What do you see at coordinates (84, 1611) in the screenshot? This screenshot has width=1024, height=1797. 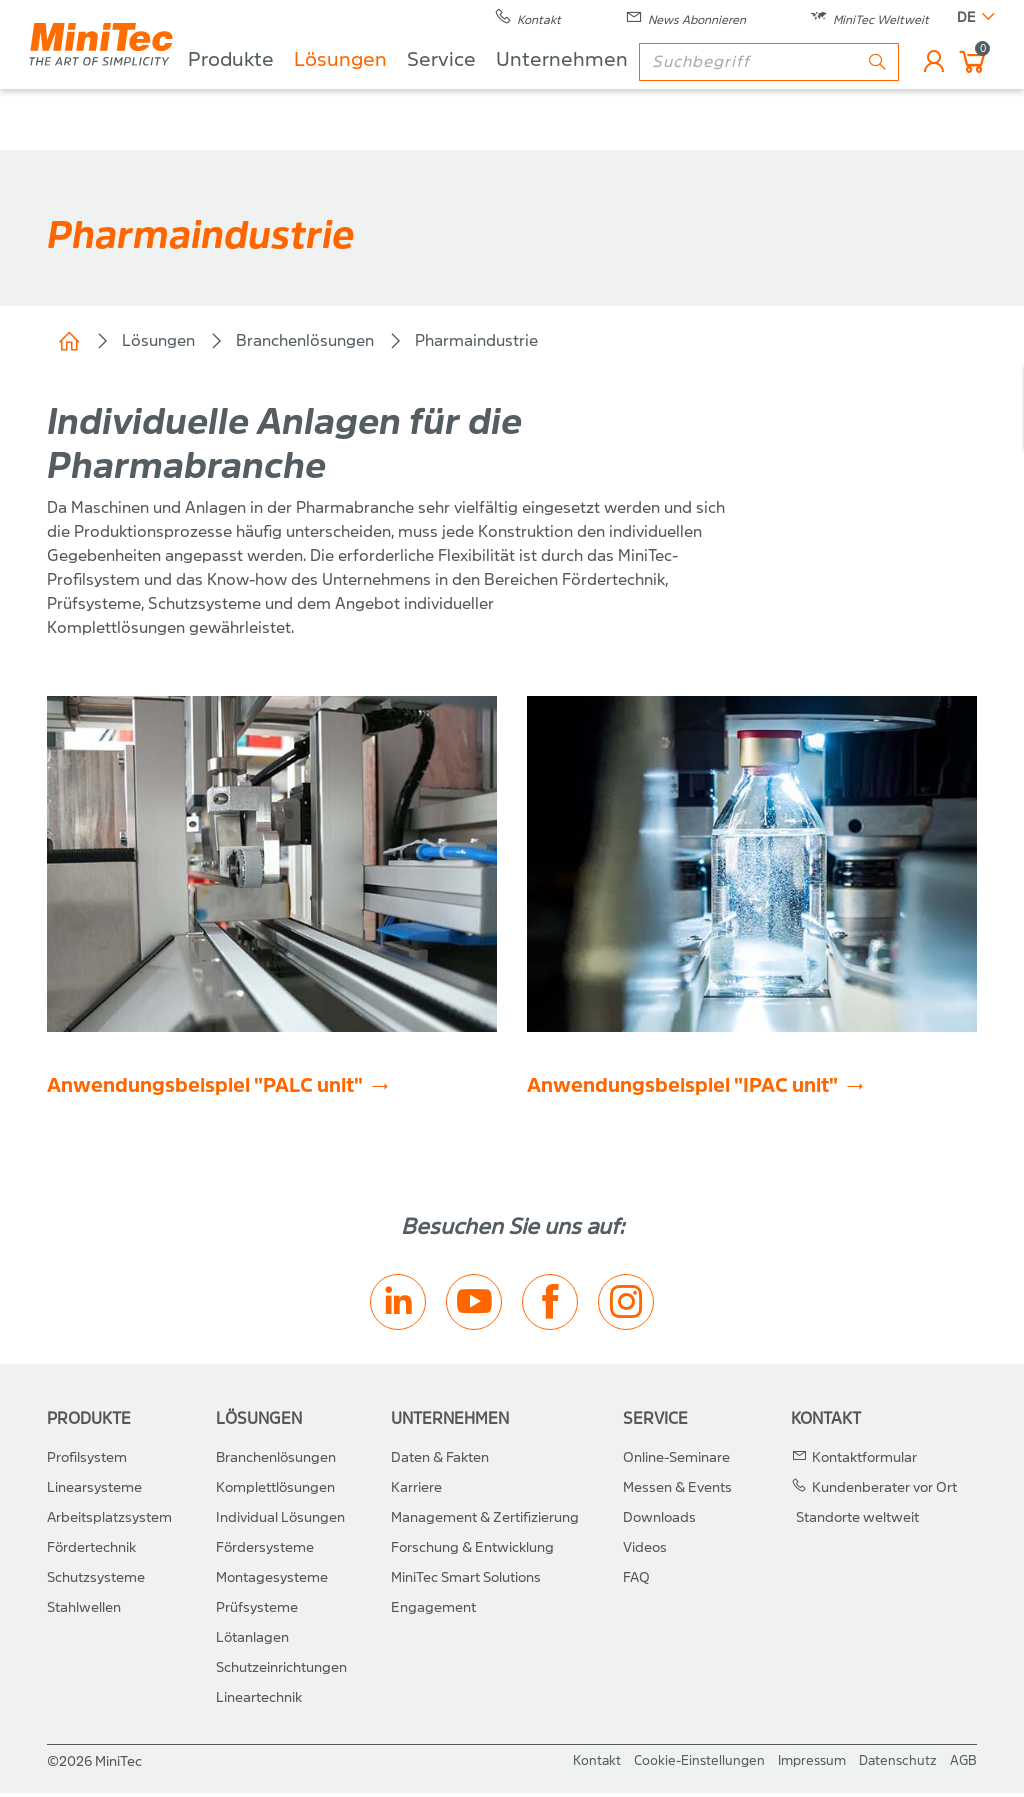 I see `Stahlwellen` at bounding box center [84, 1611].